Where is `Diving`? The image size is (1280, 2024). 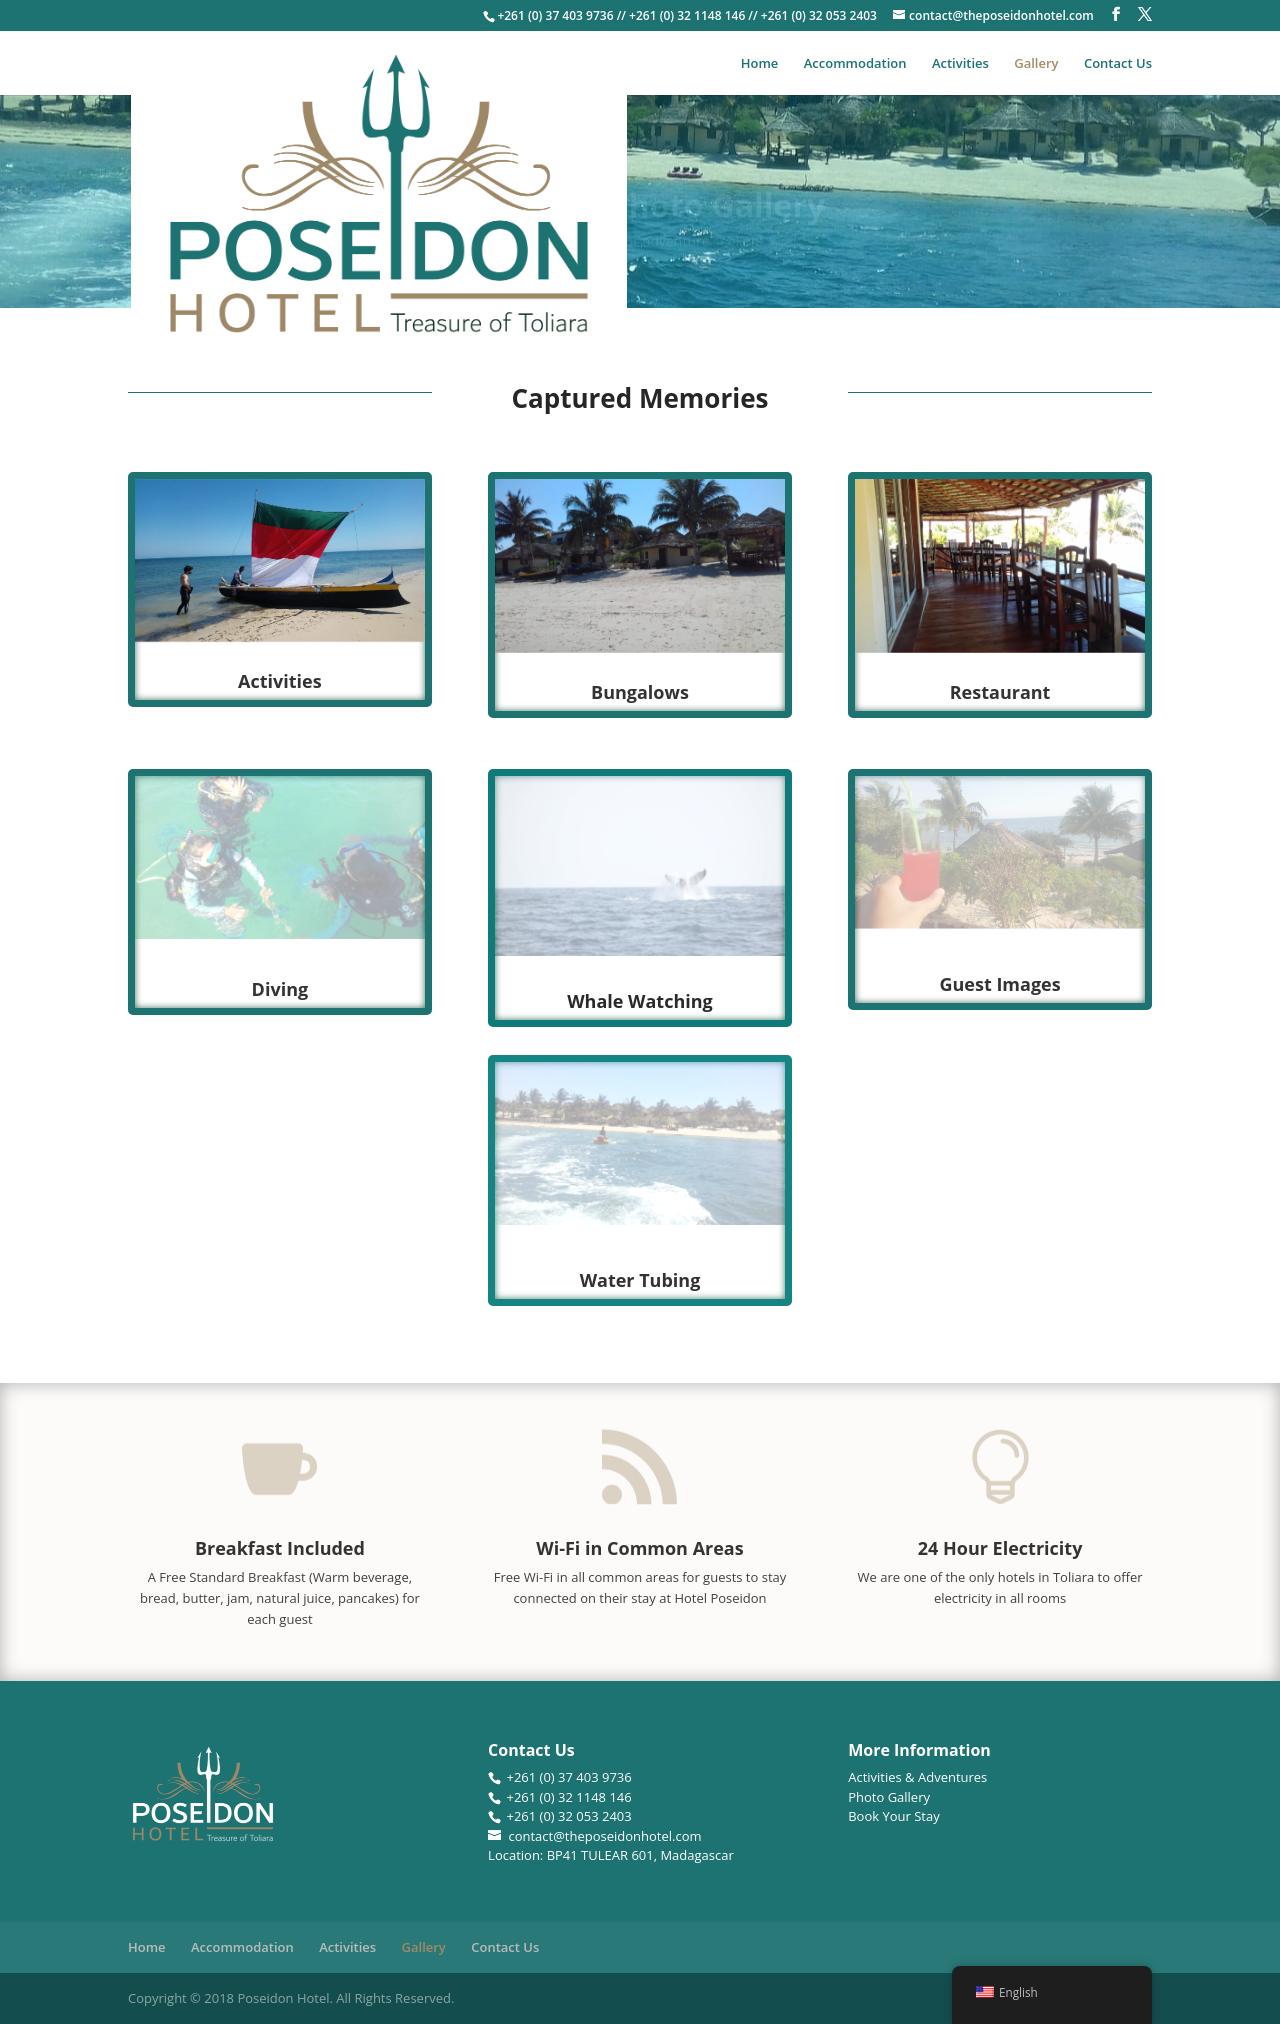 Diving is located at coordinates (280, 989).